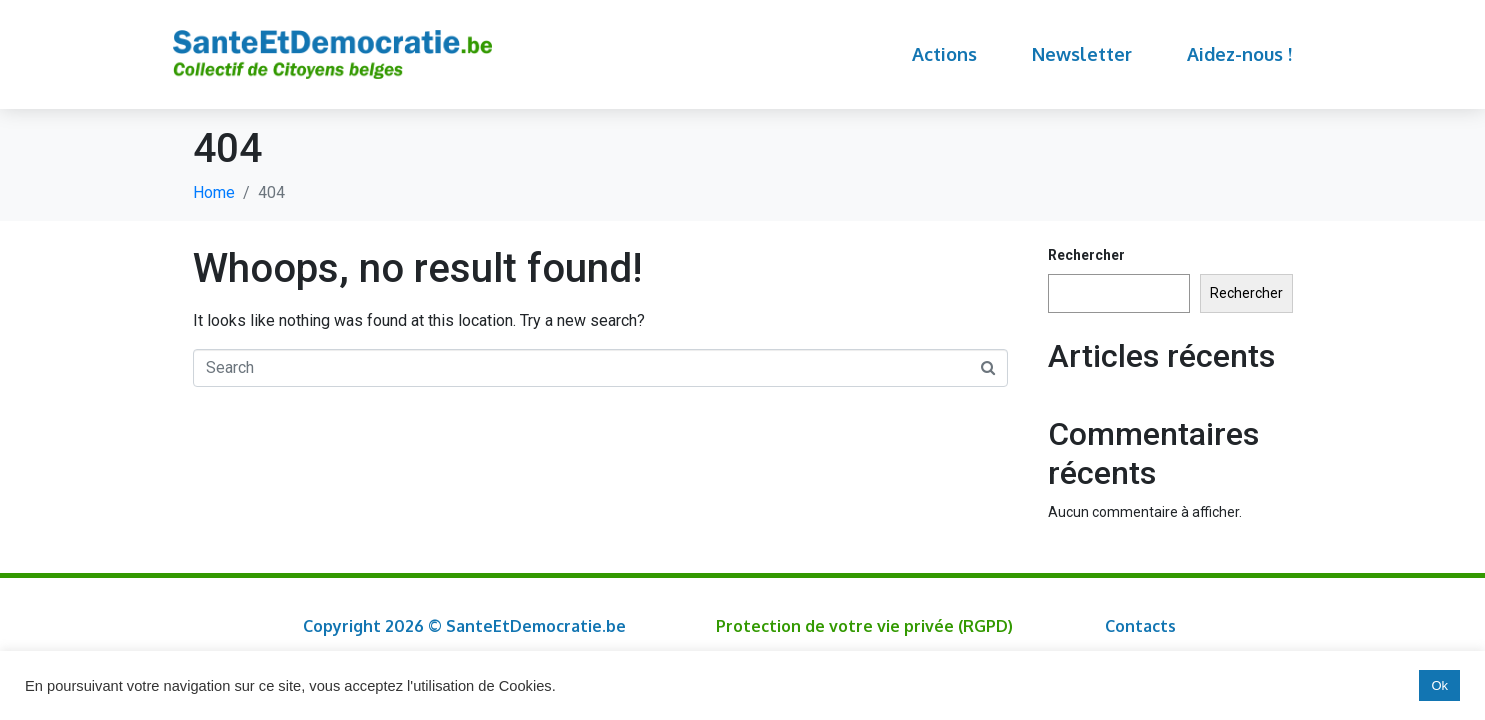 The image size is (1485, 720). What do you see at coordinates (1140, 626) in the screenshot?
I see `Contacts` at bounding box center [1140, 626].